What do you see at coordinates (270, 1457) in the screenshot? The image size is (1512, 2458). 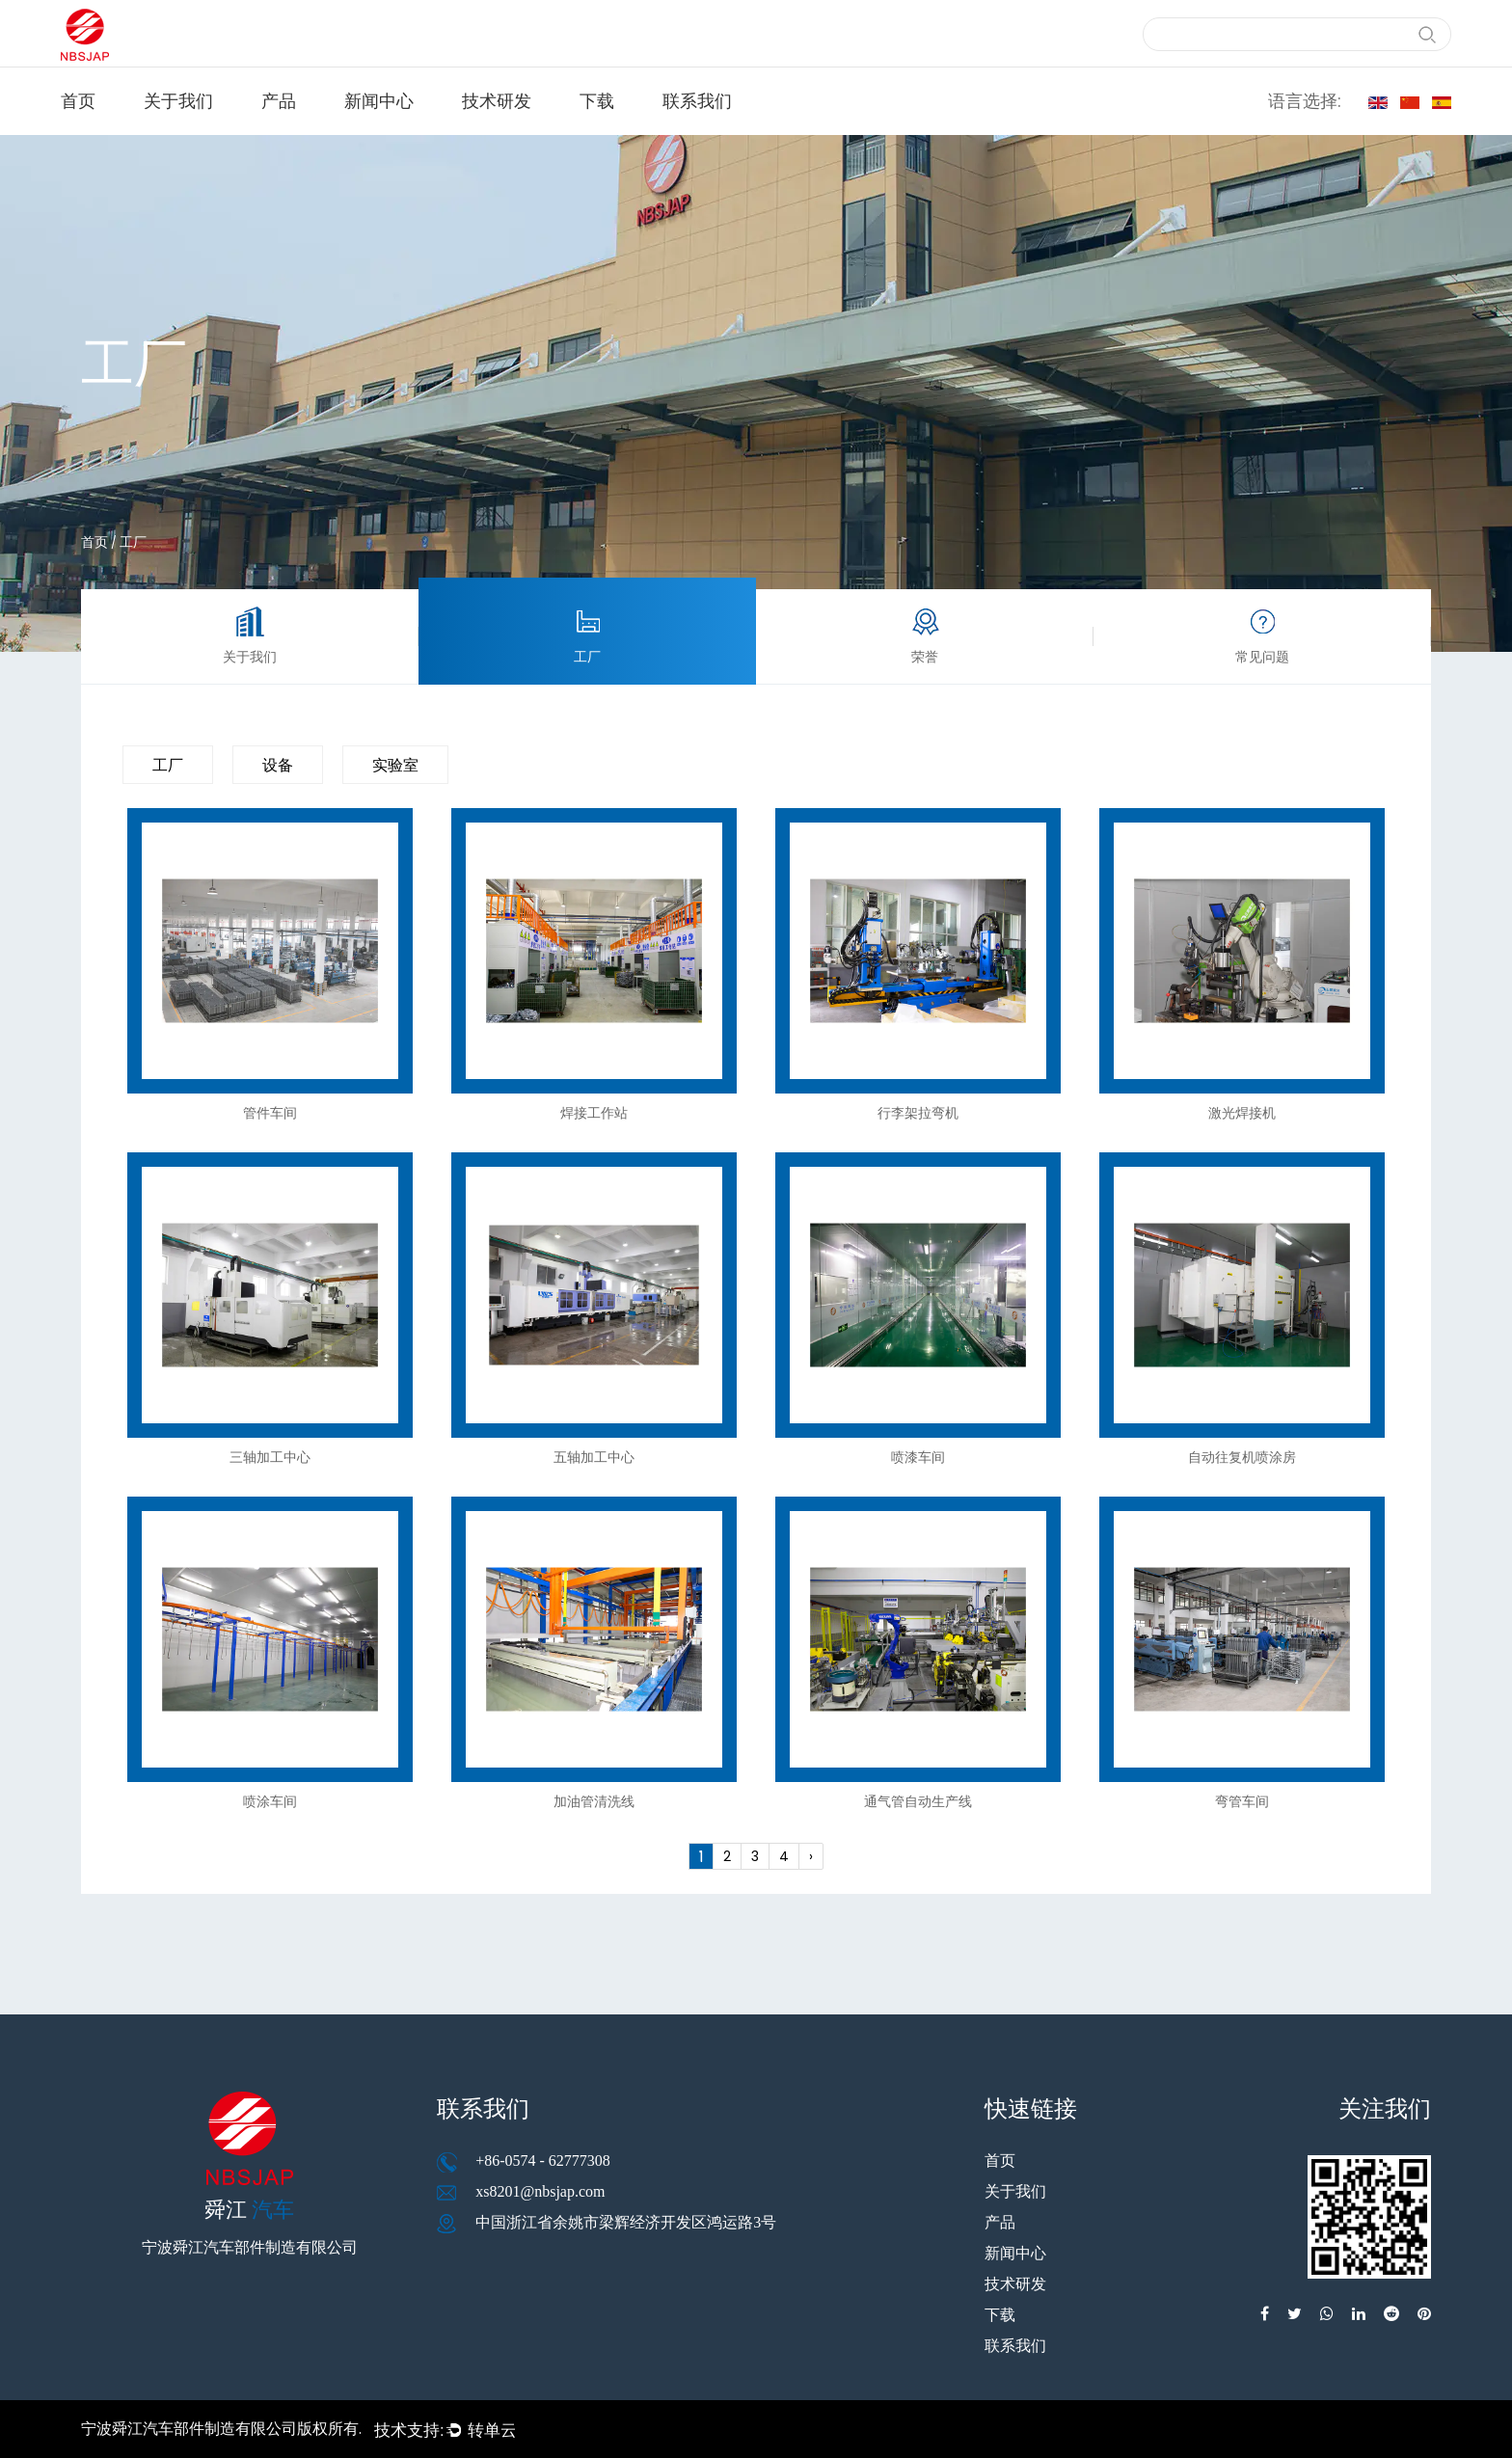 I see `三轴加工中心` at bounding box center [270, 1457].